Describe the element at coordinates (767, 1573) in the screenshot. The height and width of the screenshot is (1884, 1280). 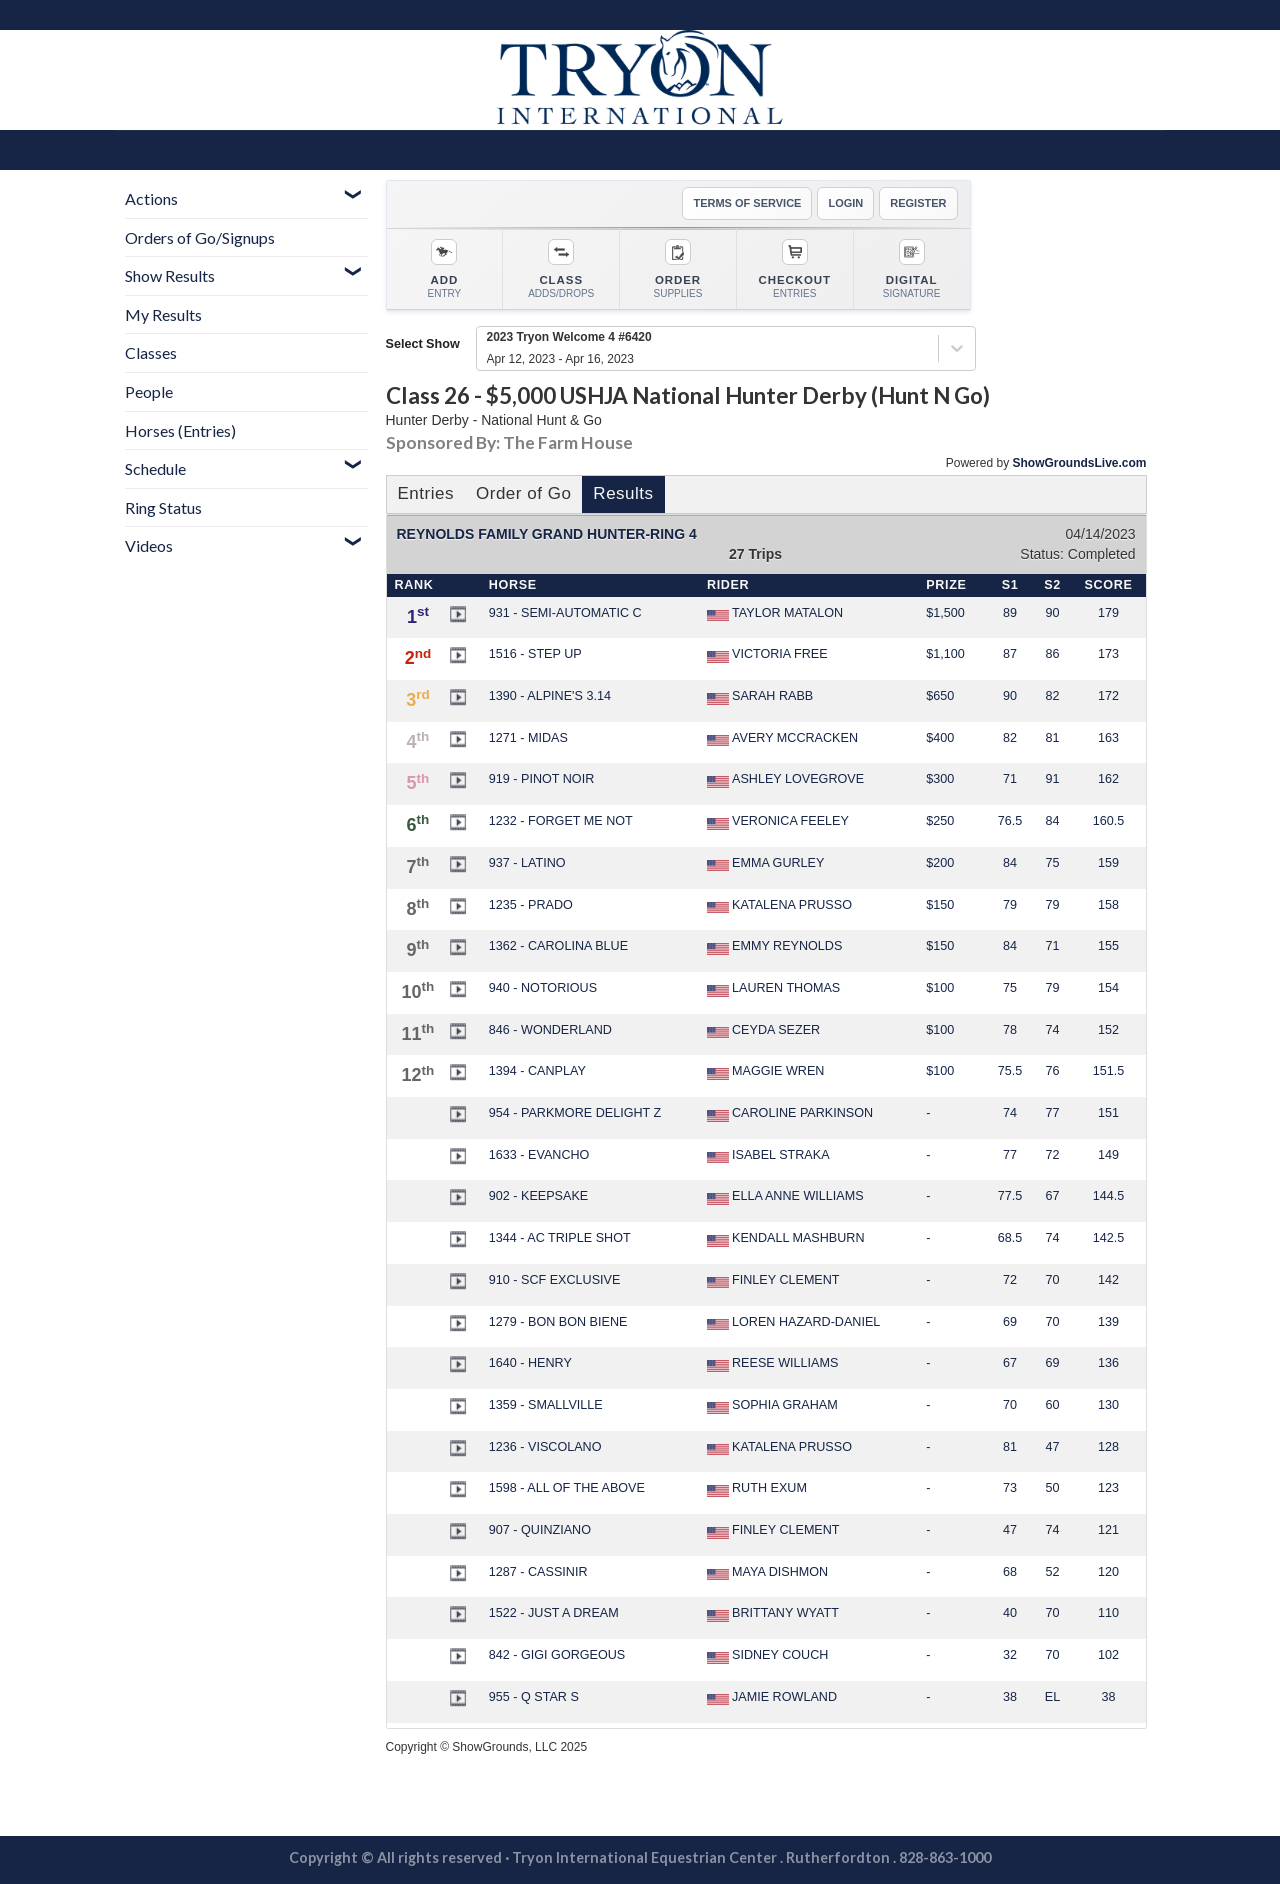
I see `MAYA DISHMON` at that location.